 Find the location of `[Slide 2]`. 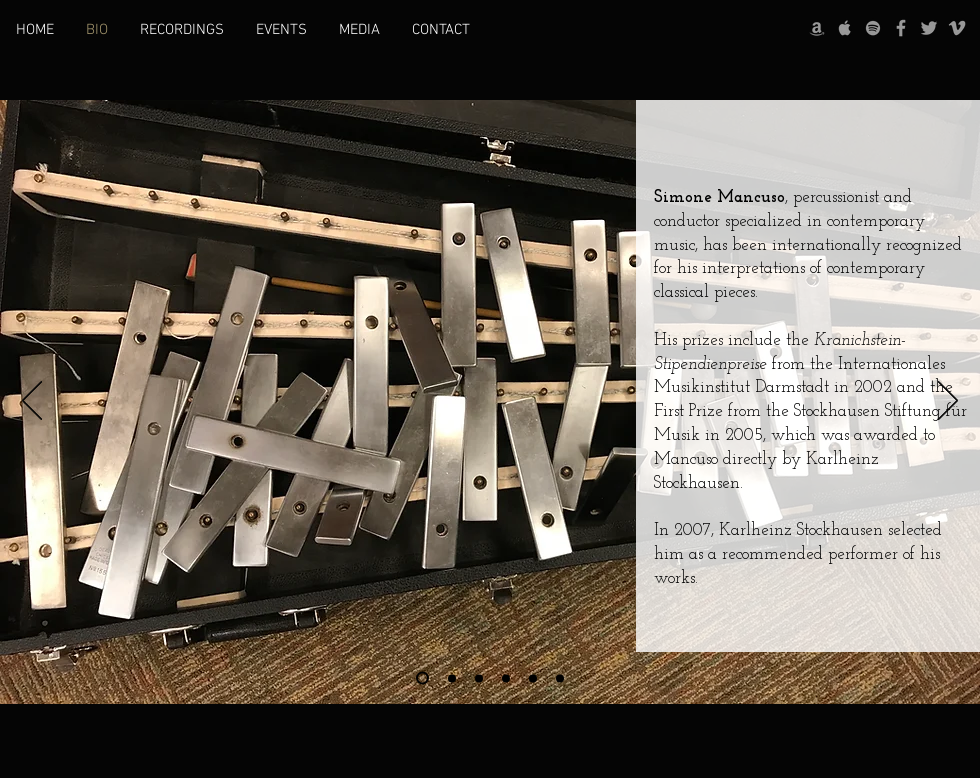

[Slide 2] is located at coordinates (452, 678).